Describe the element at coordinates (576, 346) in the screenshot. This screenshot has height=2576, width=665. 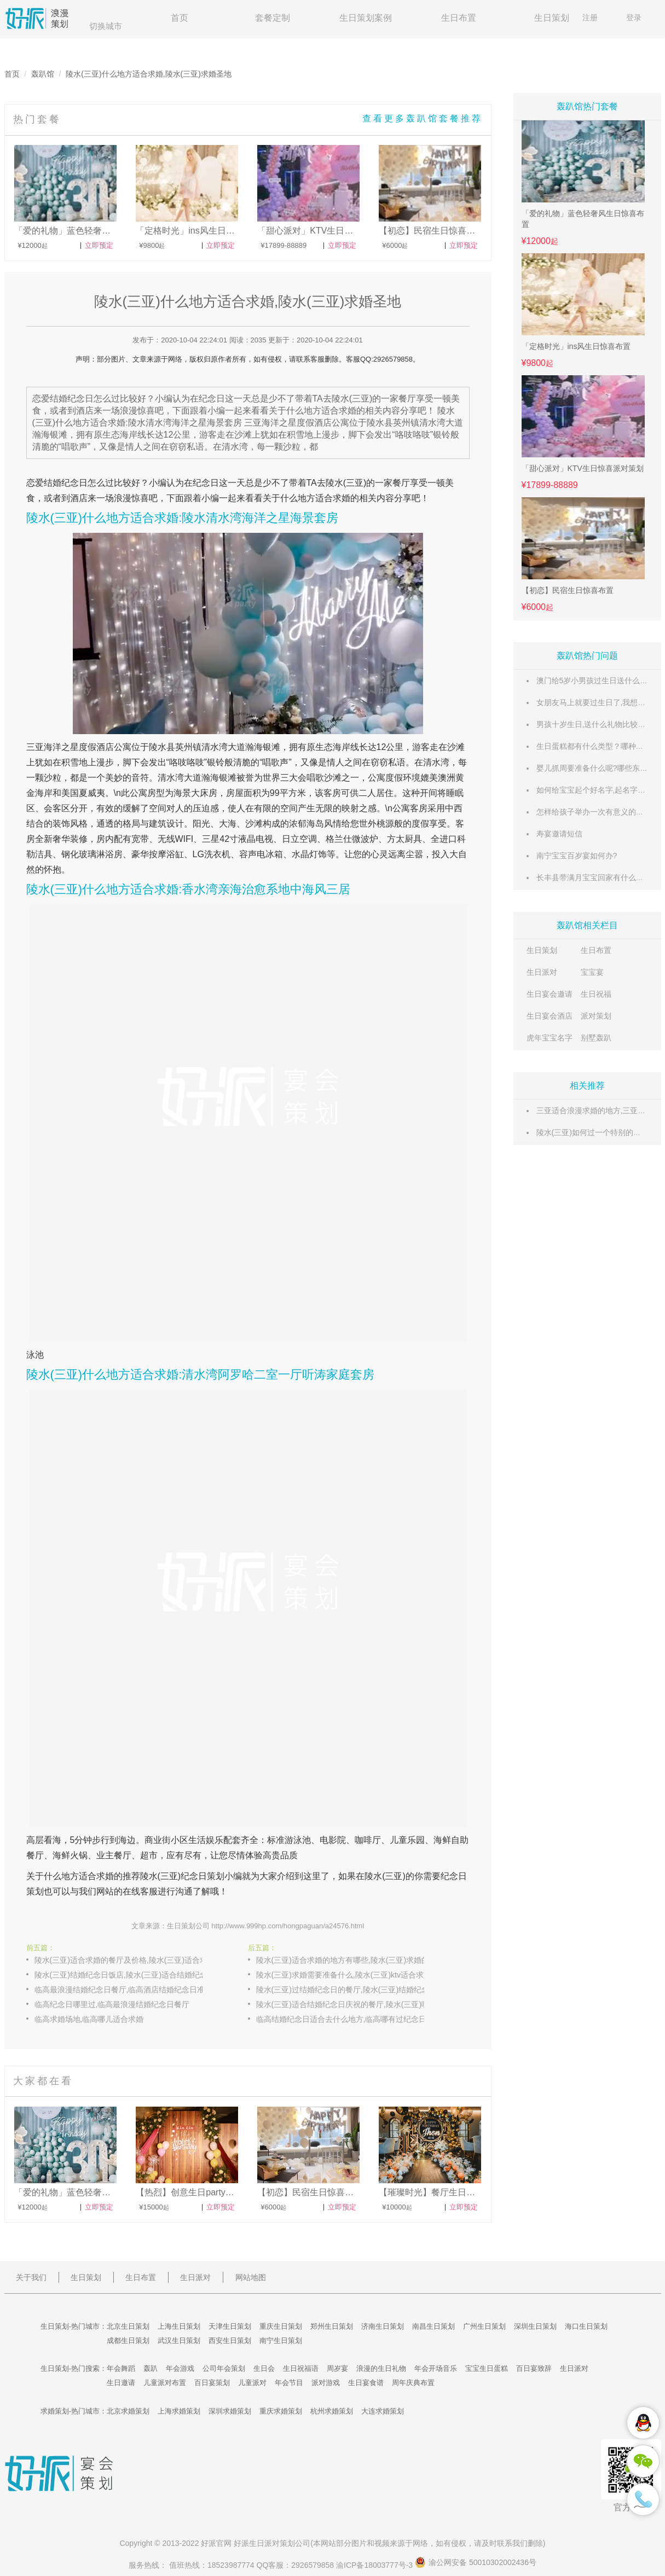
I see `「定格时光」ins风生日惊喜布置` at that location.